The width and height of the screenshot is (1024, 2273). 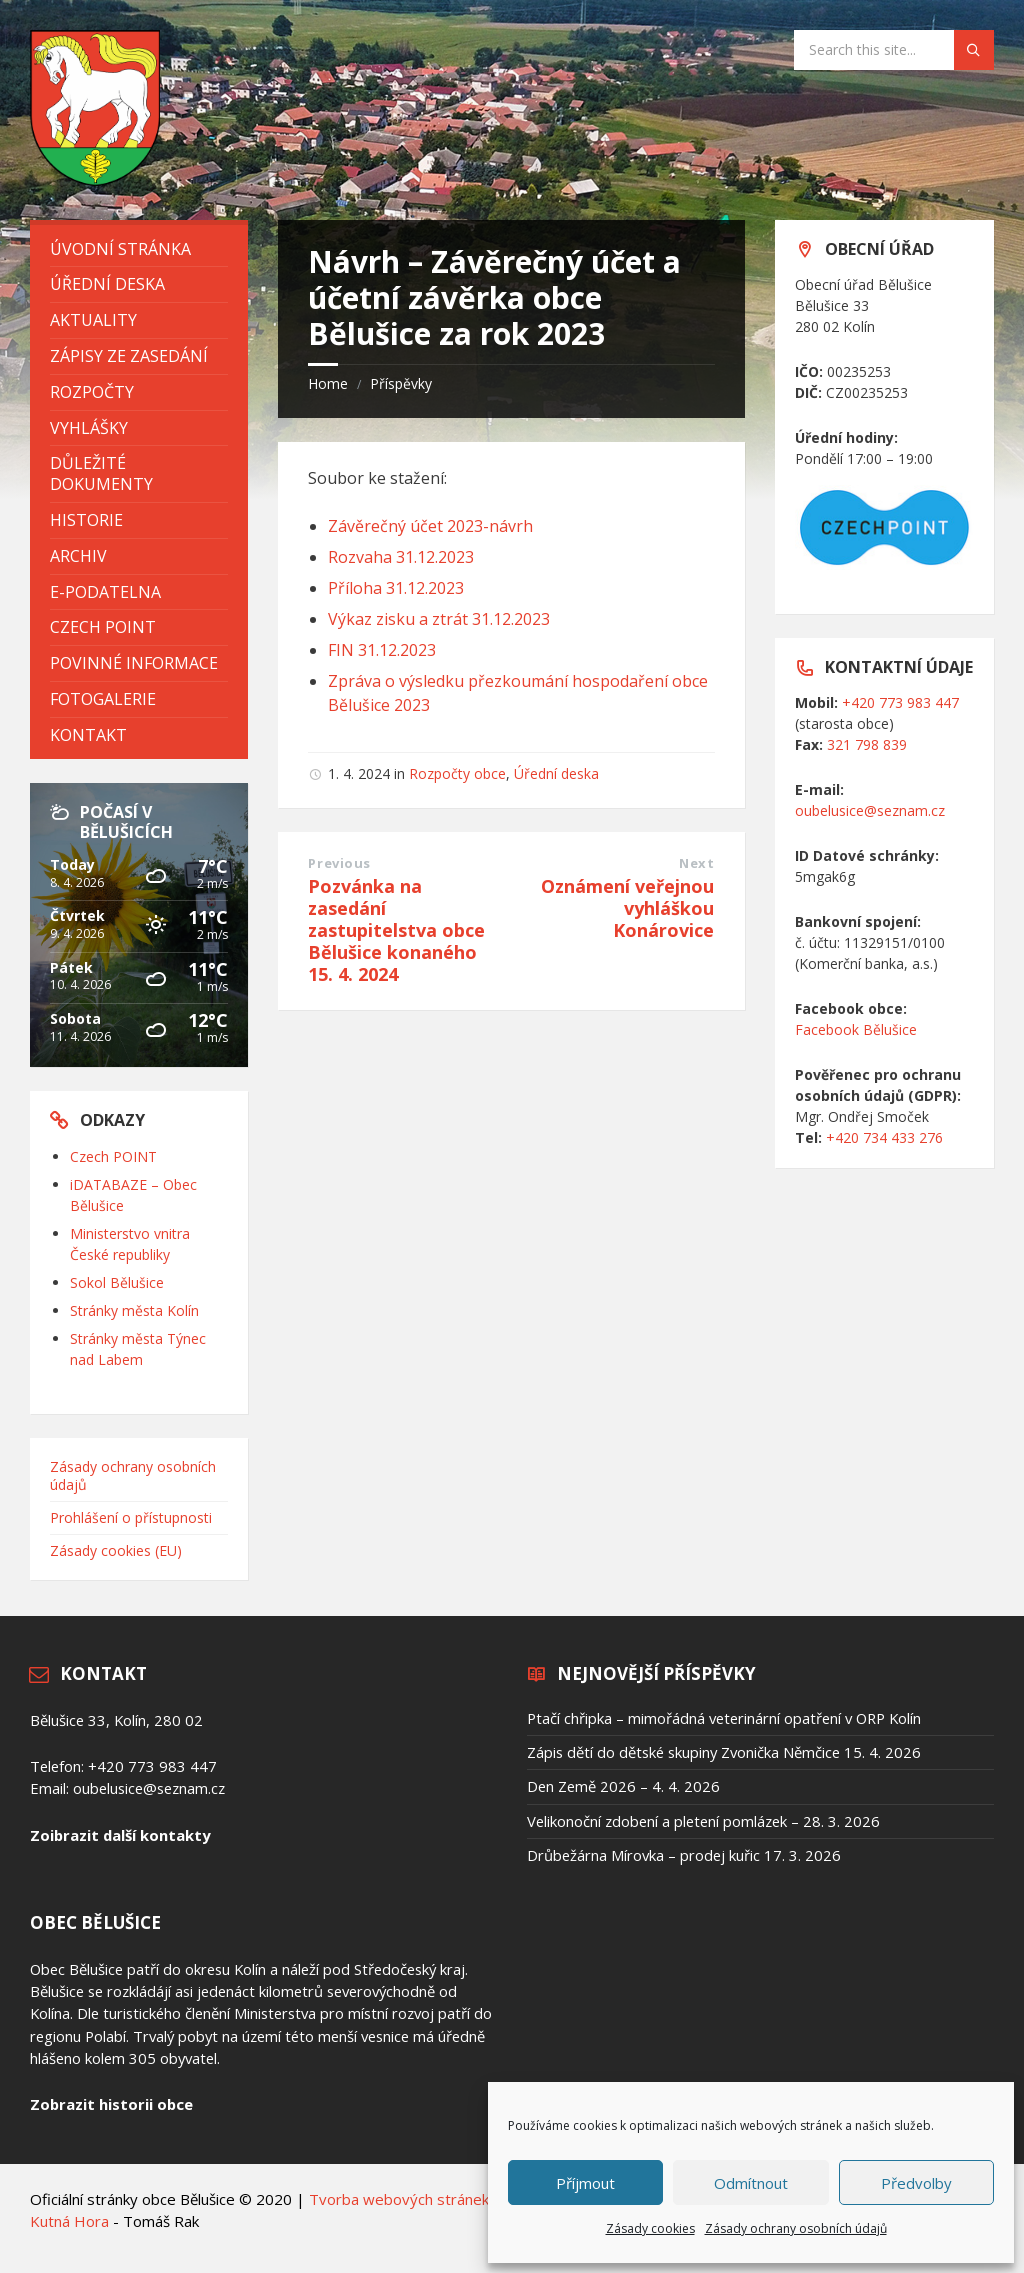 What do you see at coordinates (120, 1835) in the screenshot?
I see `Zoibrazit další kontakty` at bounding box center [120, 1835].